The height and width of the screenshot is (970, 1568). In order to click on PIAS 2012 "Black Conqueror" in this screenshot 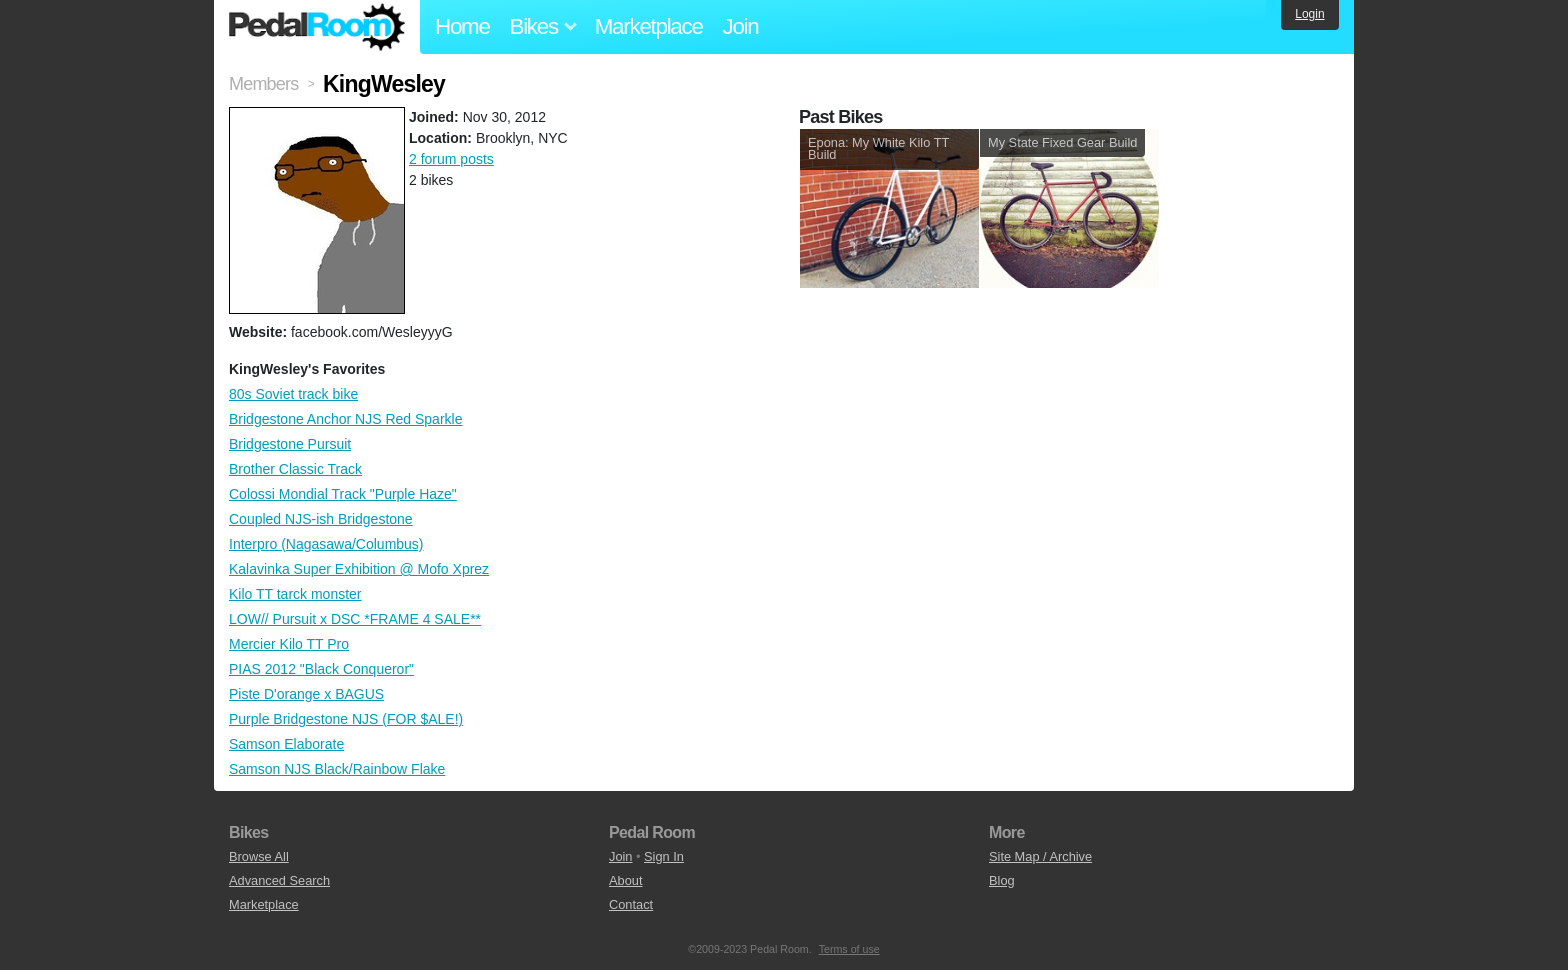, I will do `click(321, 669)`.